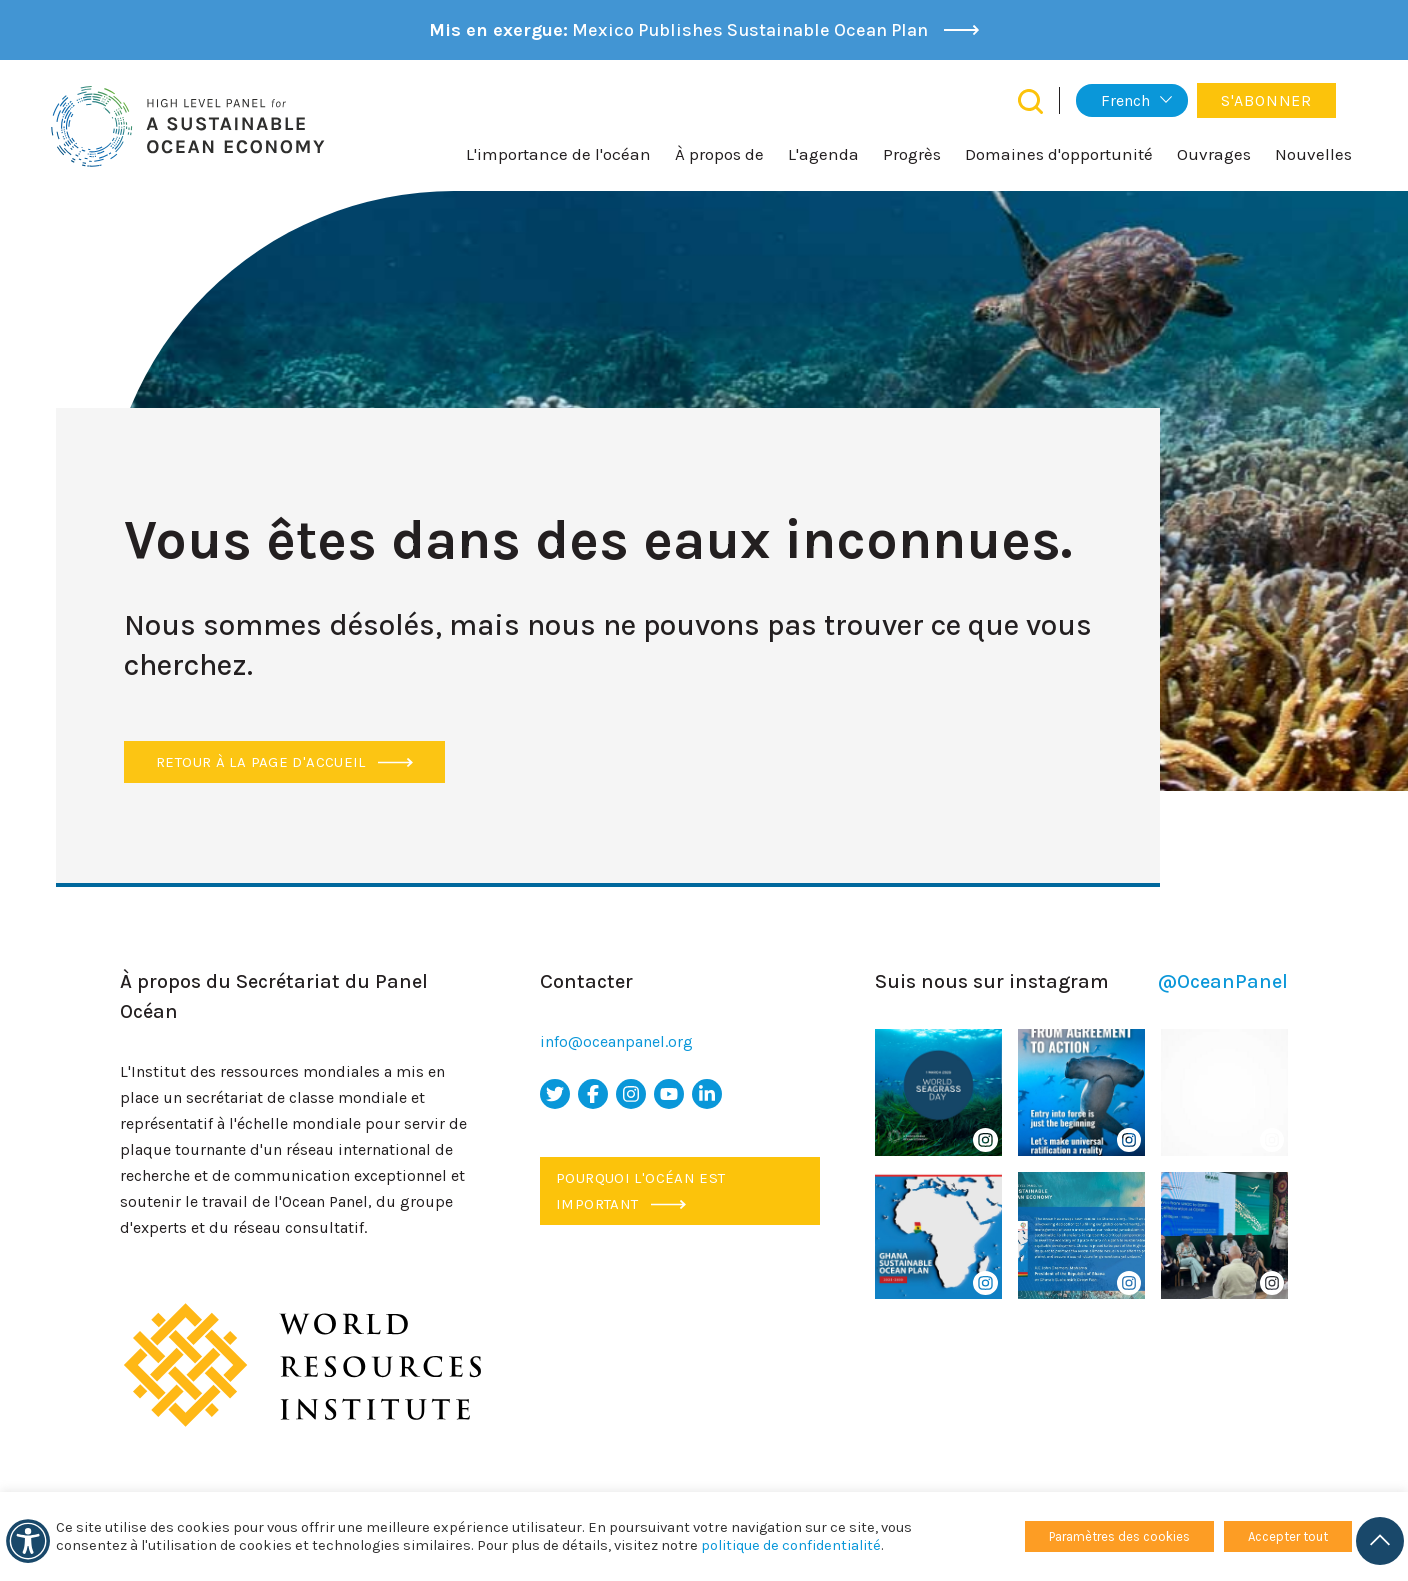 The image size is (1408, 1581). Describe the element at coordinates (1125, 100) in the screenshot. I see `French` at that location.